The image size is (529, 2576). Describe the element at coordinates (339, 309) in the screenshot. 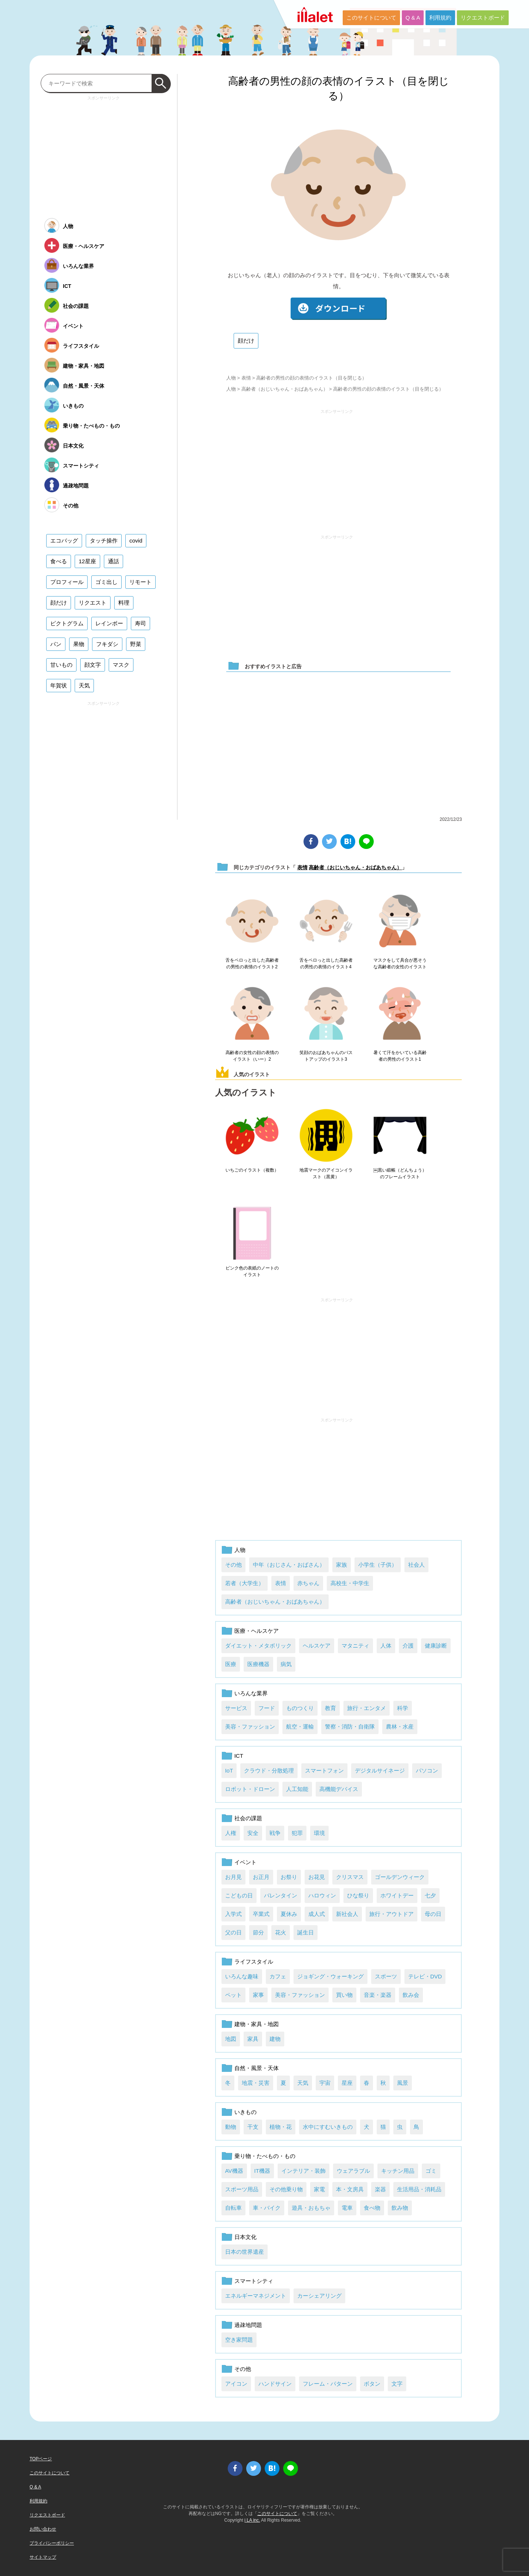

I see `ダウンロード` at that location.